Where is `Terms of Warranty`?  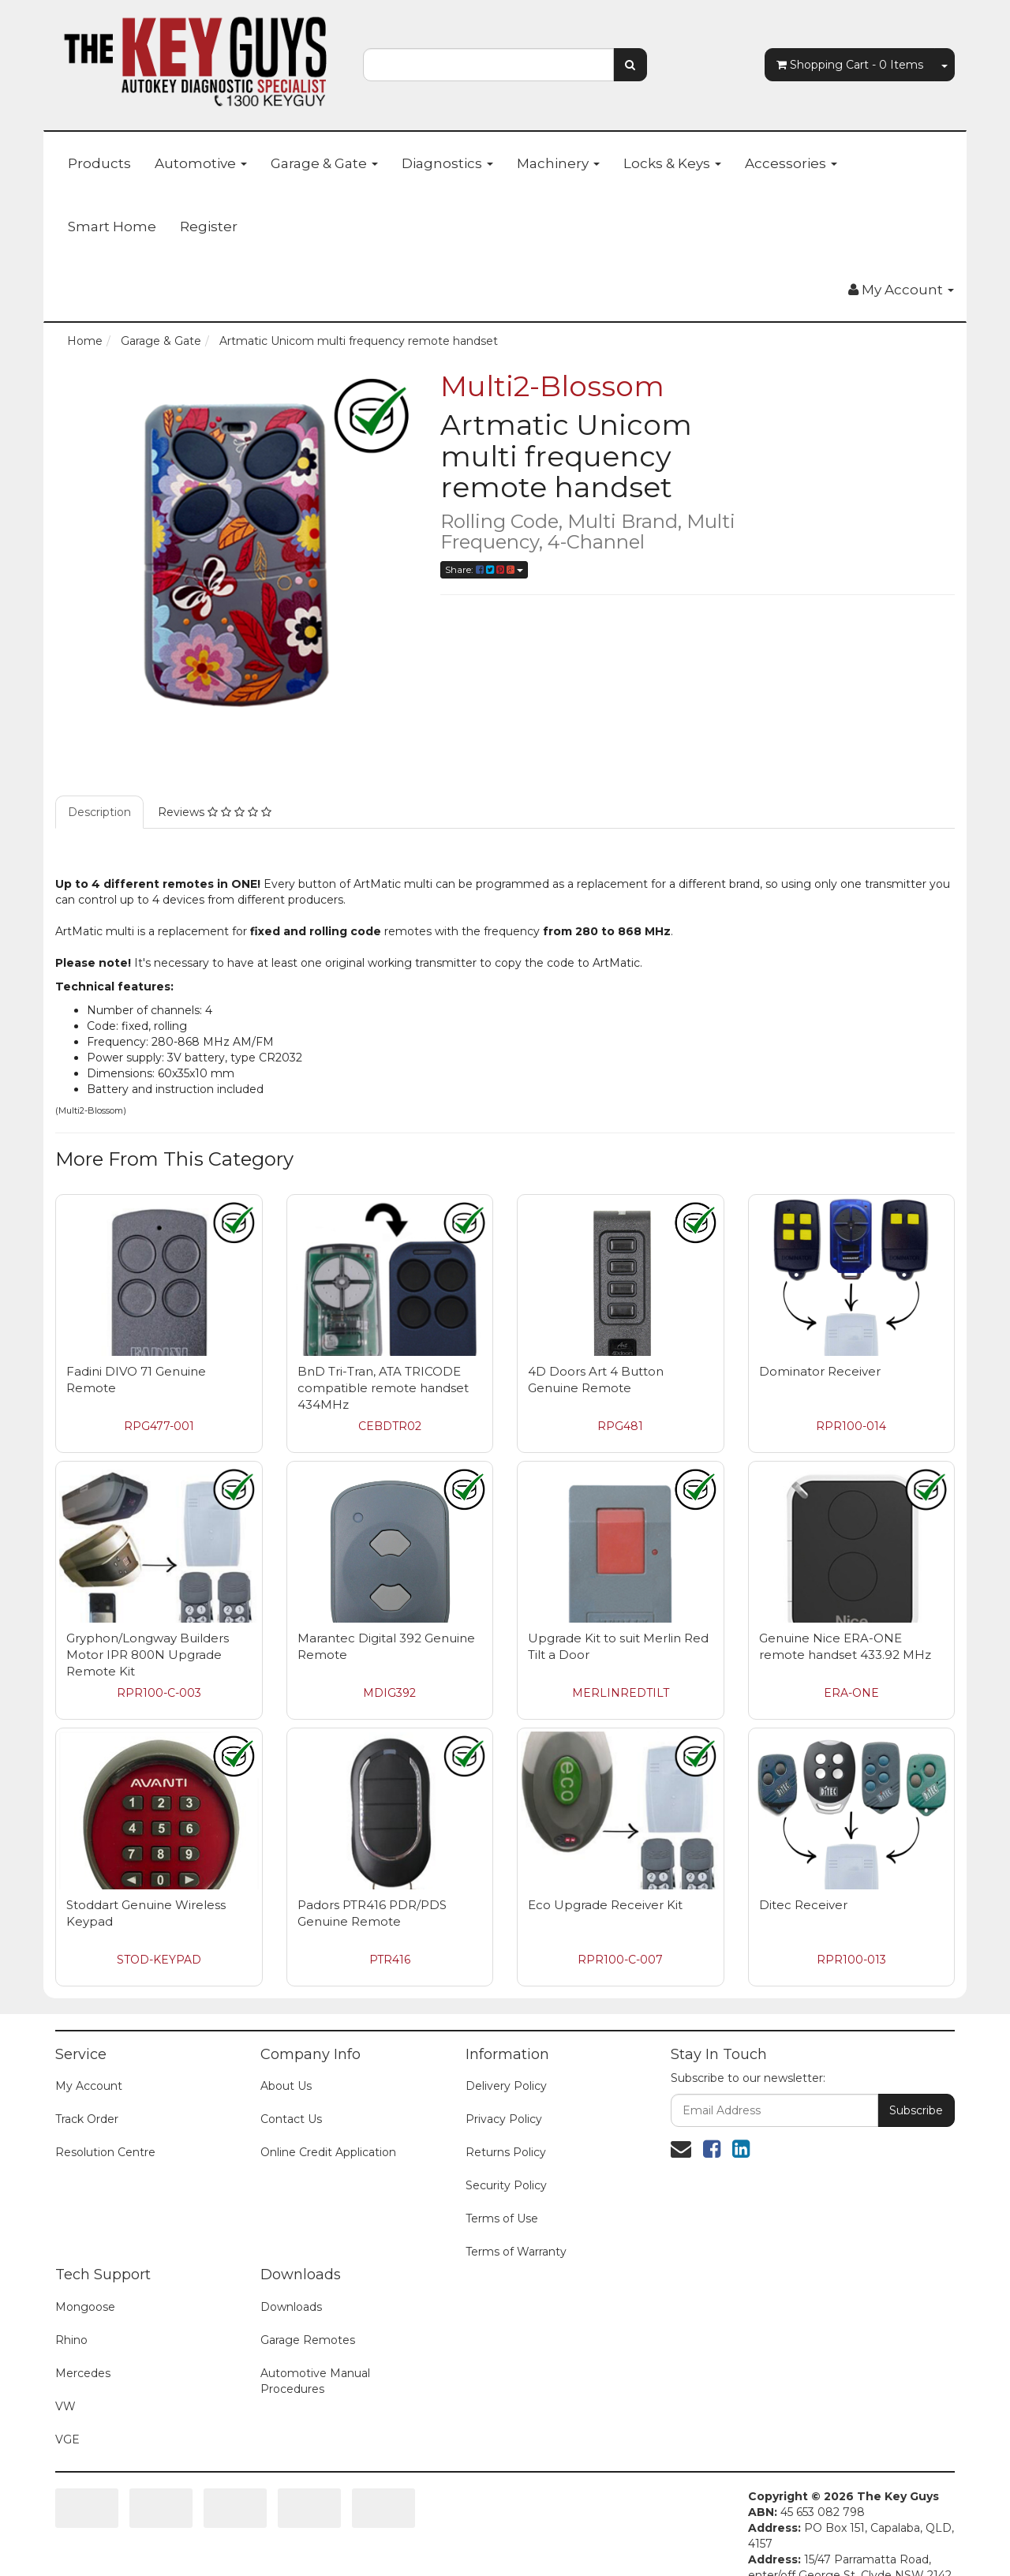 Terms of Warranty is located at coordinates (516, 2252).